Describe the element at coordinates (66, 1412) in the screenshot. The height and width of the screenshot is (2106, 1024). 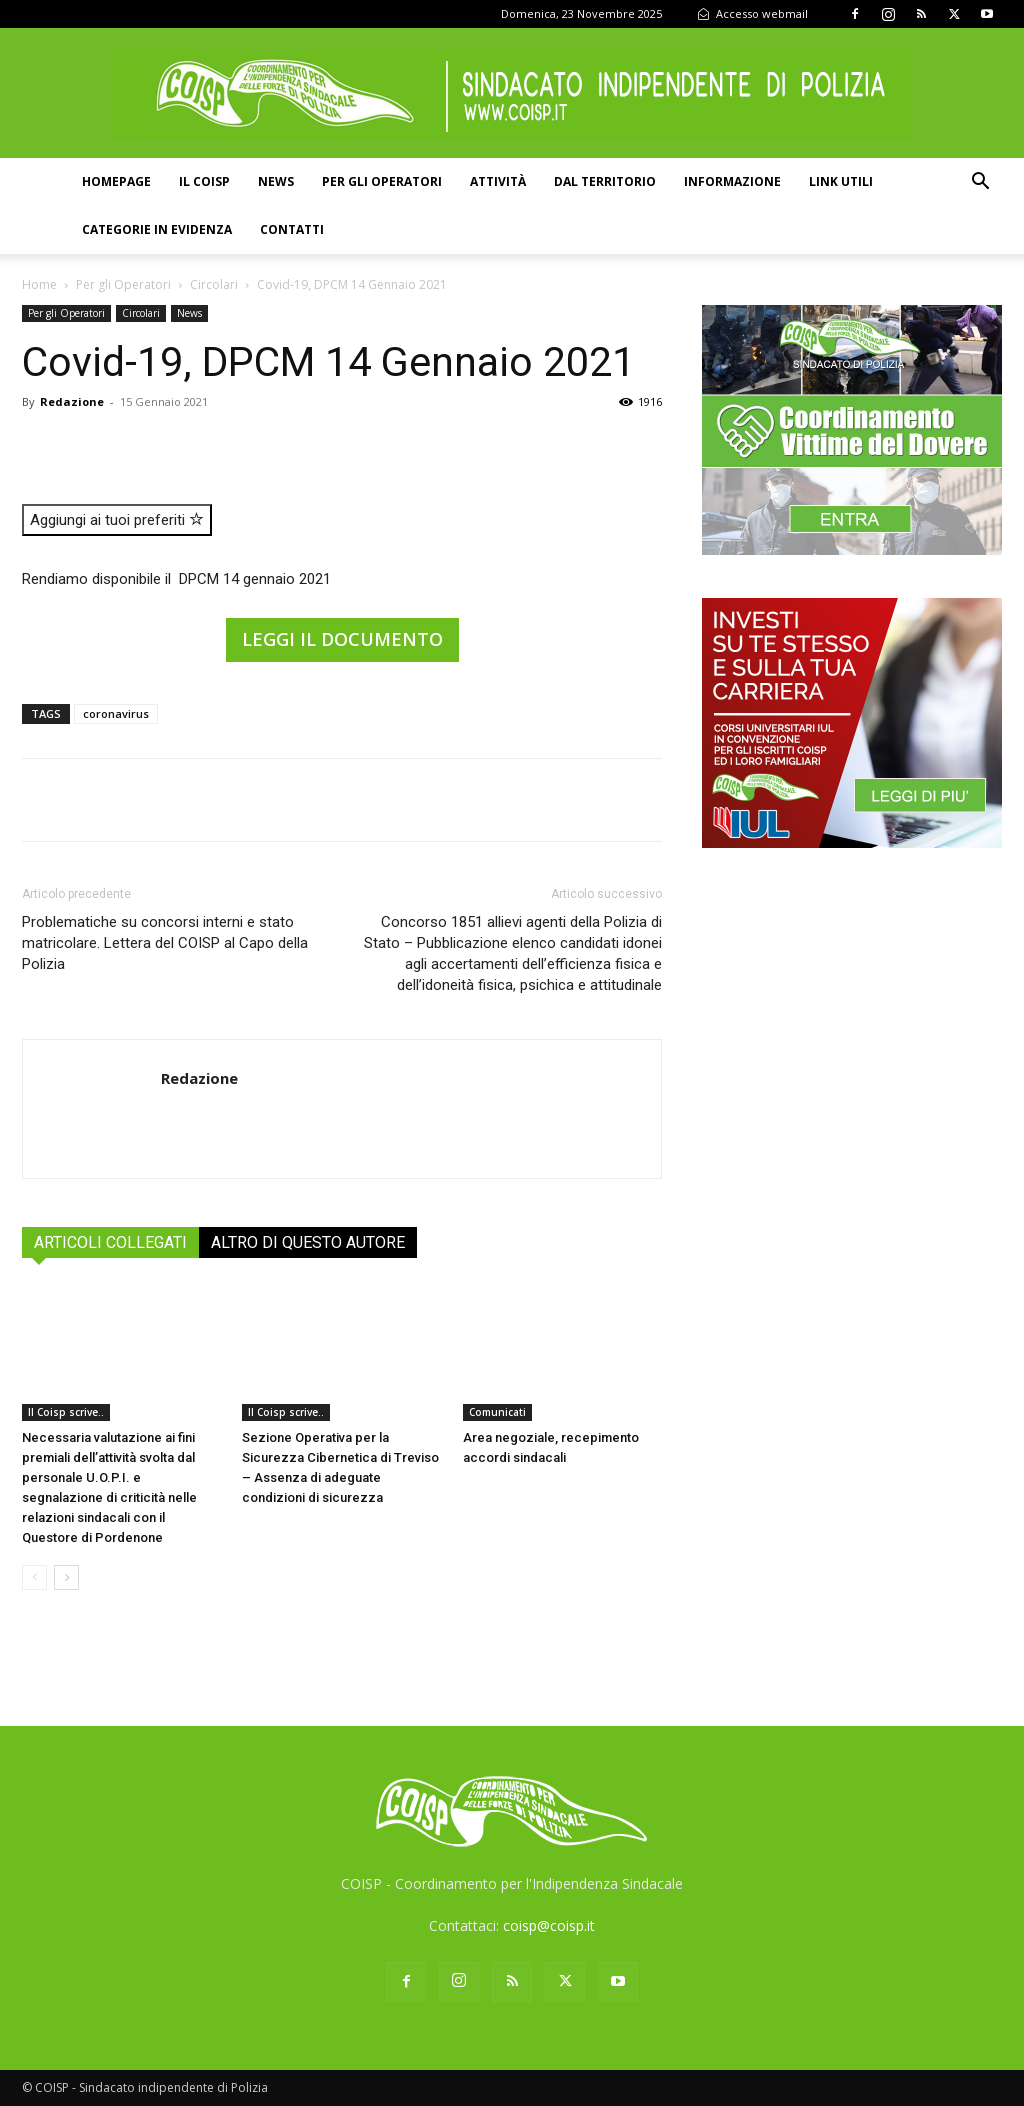
I see `Il Coisp scrive..` at that location.